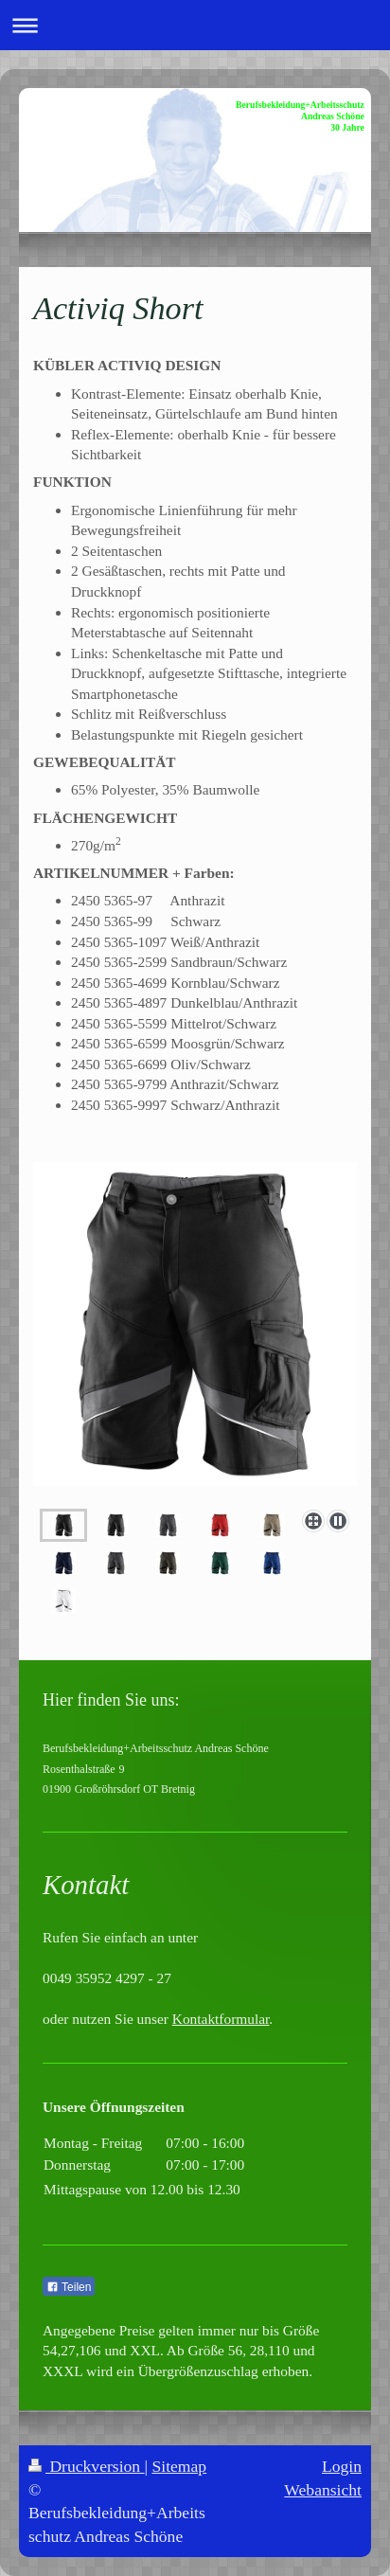  Describe the element at coordinates (323, 2489) in the screenshot. I see `Webansicht` at that location.